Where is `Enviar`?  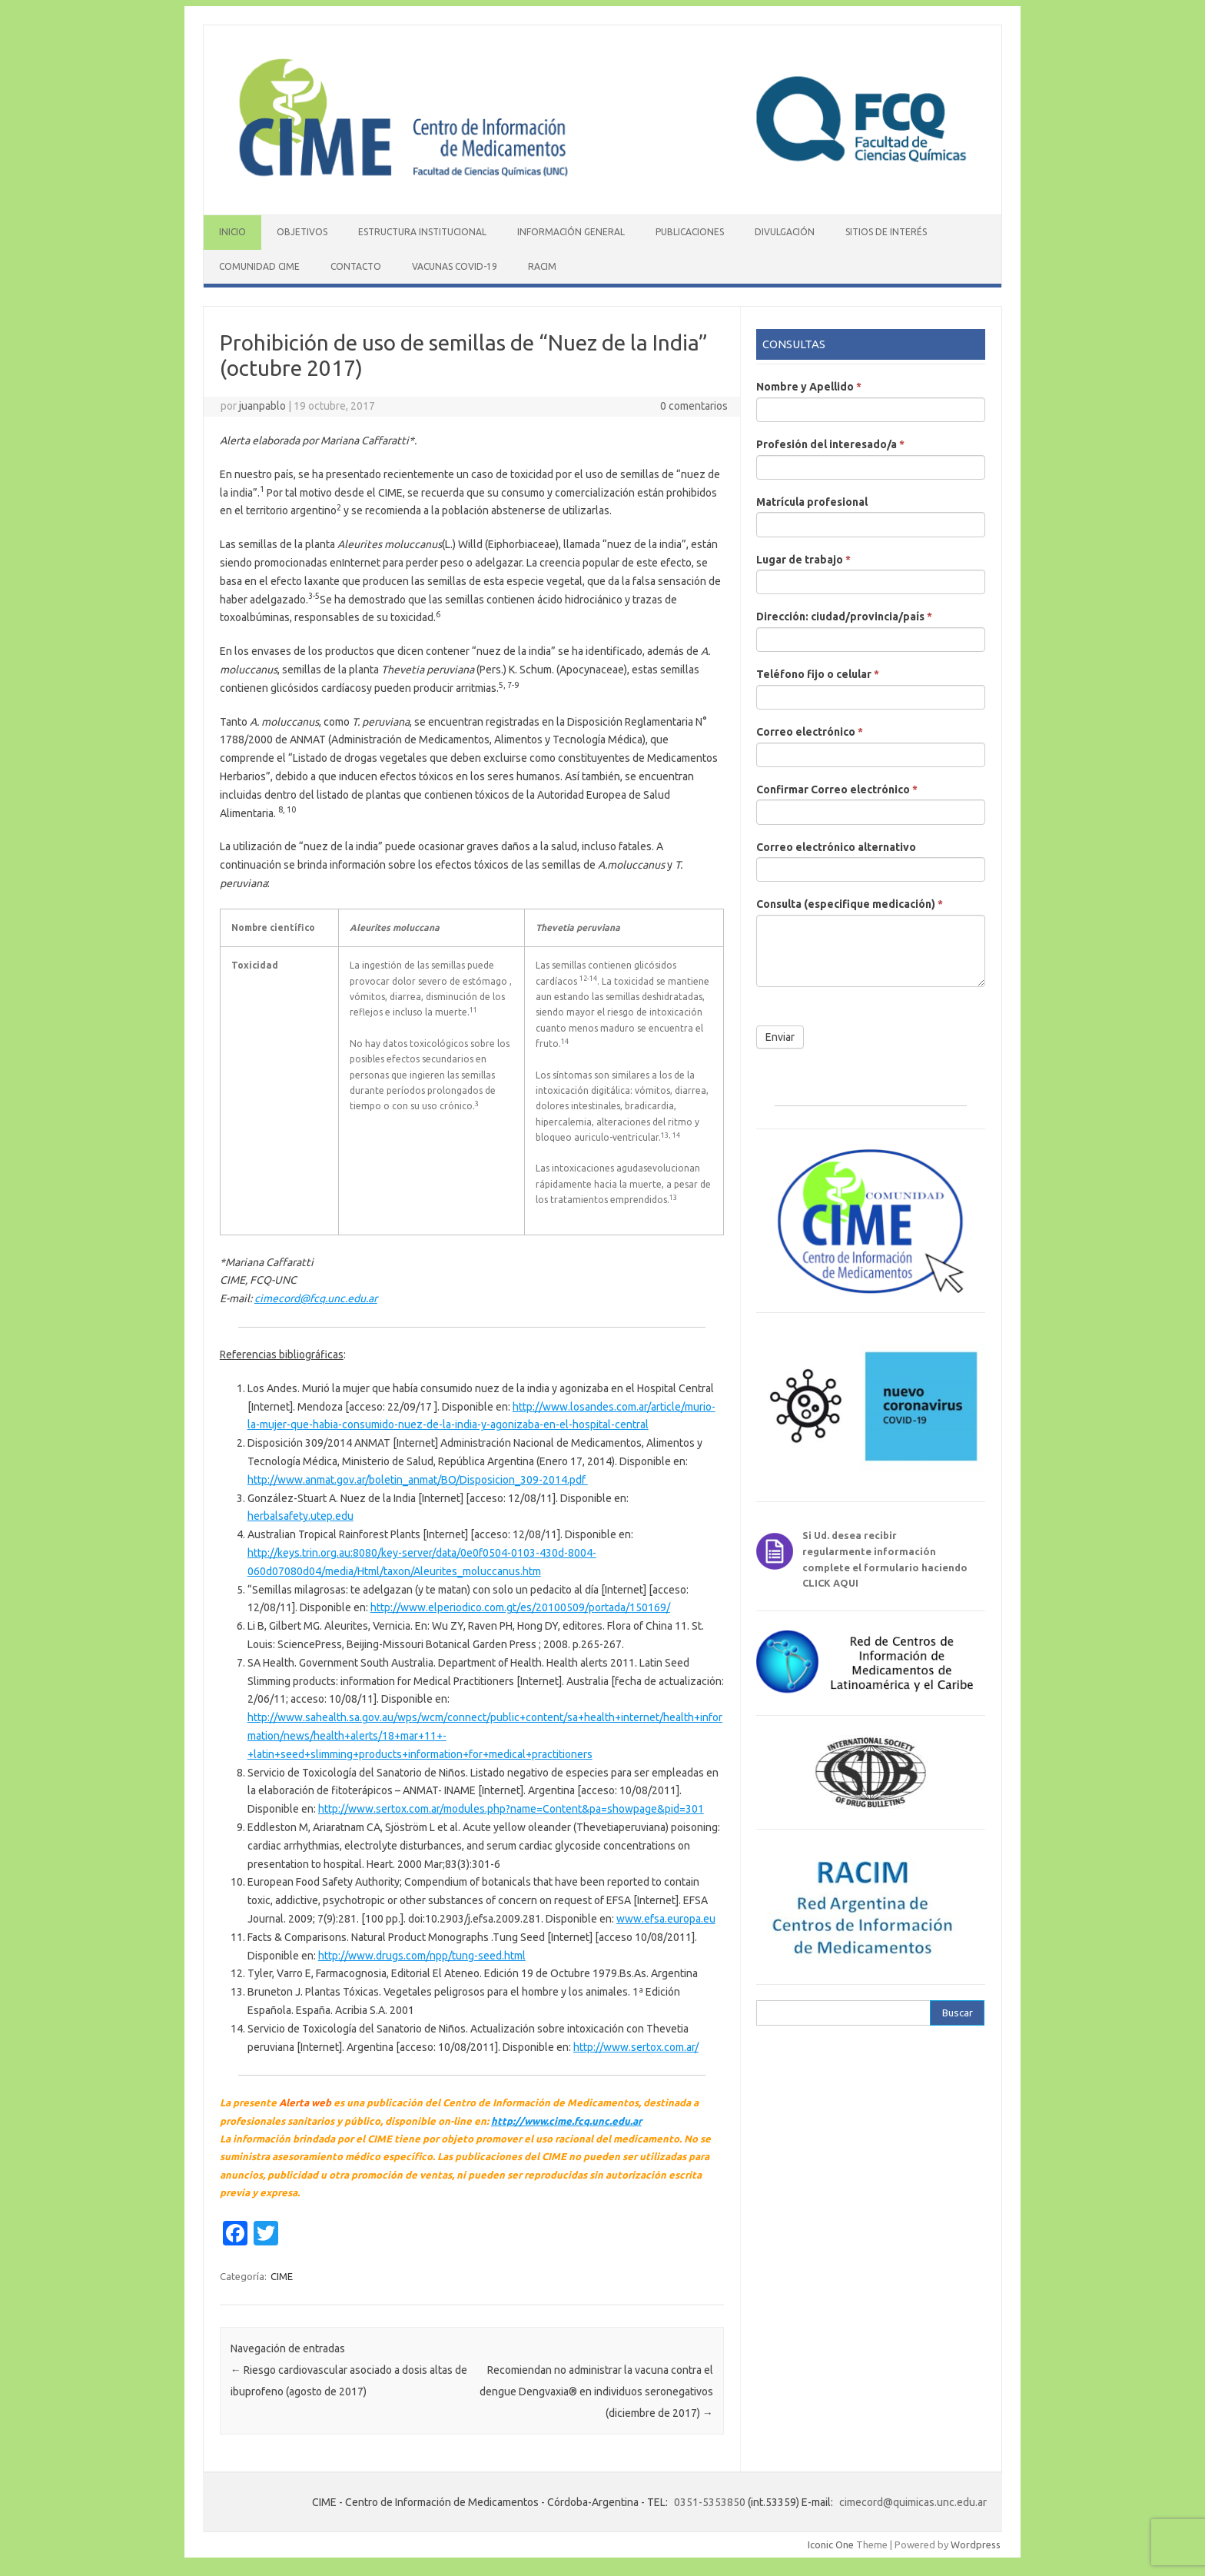 Enviar is located at coordinates (780, 1037).